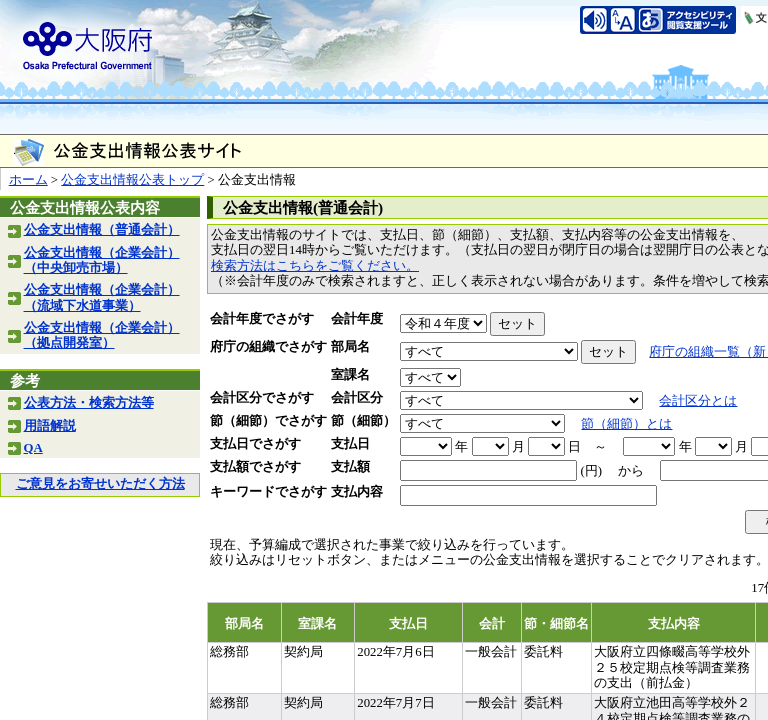  What do you see at coordinates (357, 492) in the screenshot?
I see `支払内容` at bounding box center [357, 492].